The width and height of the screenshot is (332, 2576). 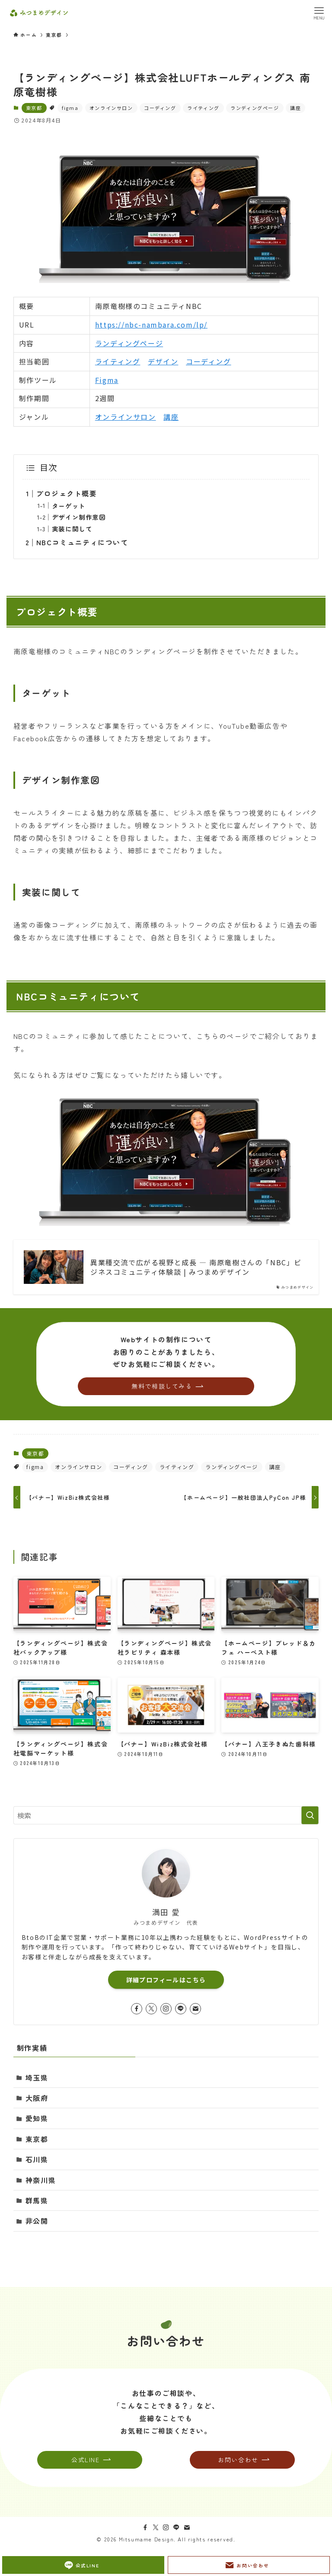 What do you see at coordinates (319, 13) in the screenshot?
I see `[メニューボタン]` at bounding box center [319, 13].